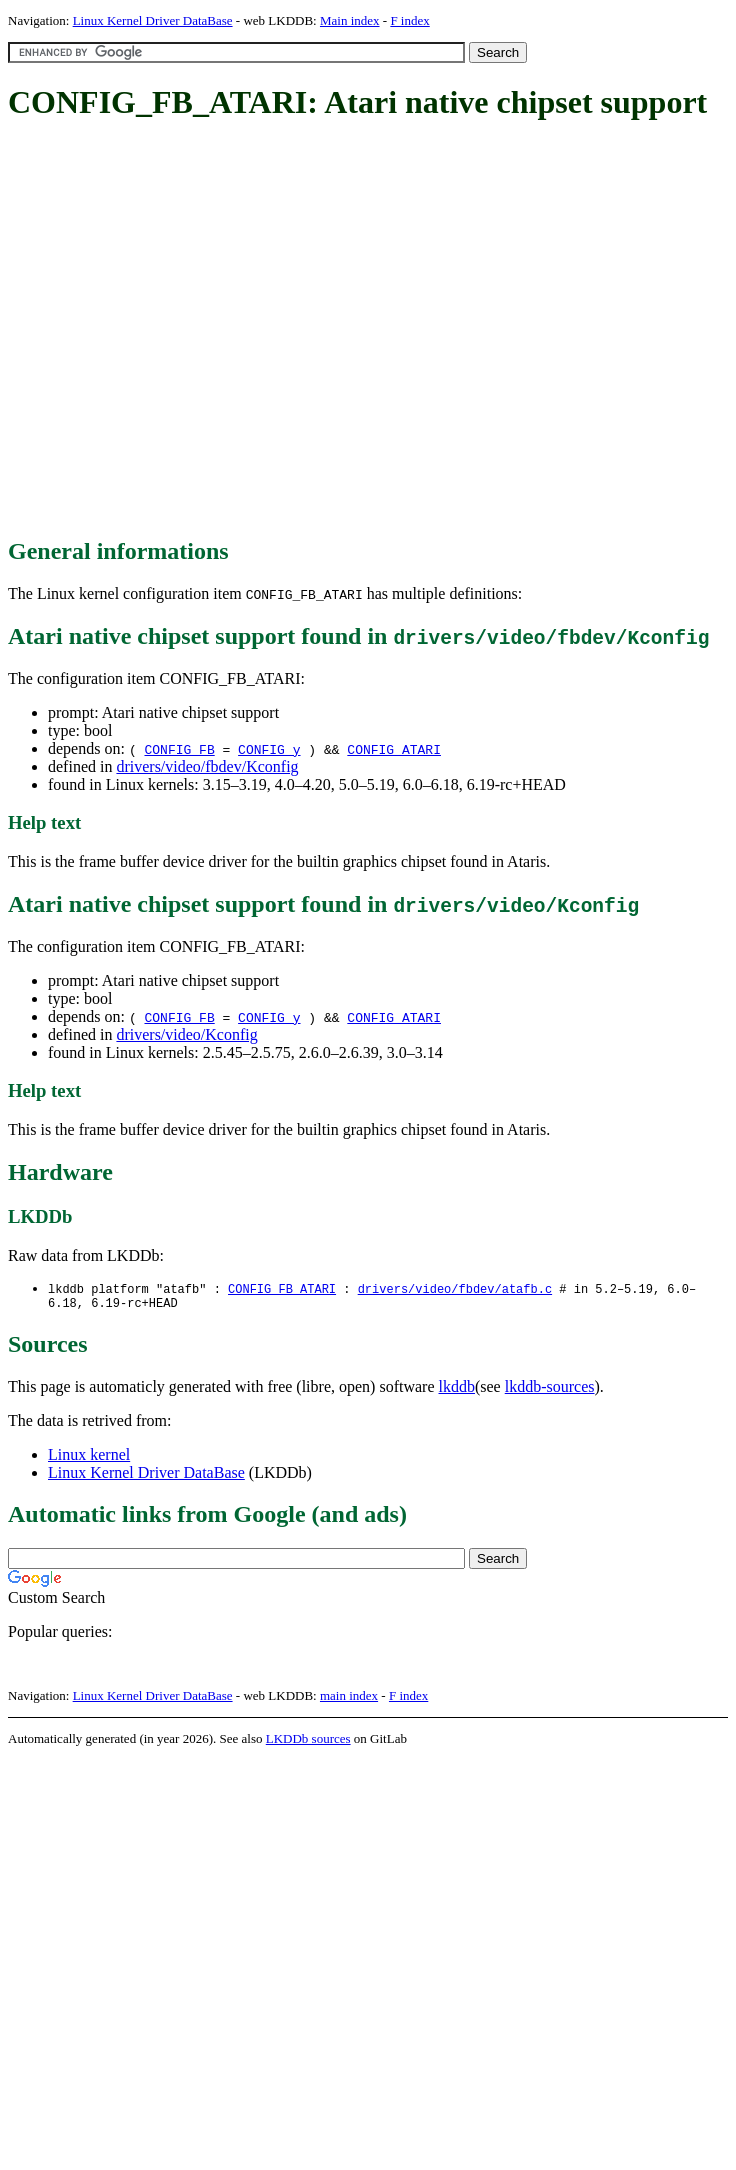 This screenshot has height=2170, width=736. I want to click on main index, so click(349, 1699).